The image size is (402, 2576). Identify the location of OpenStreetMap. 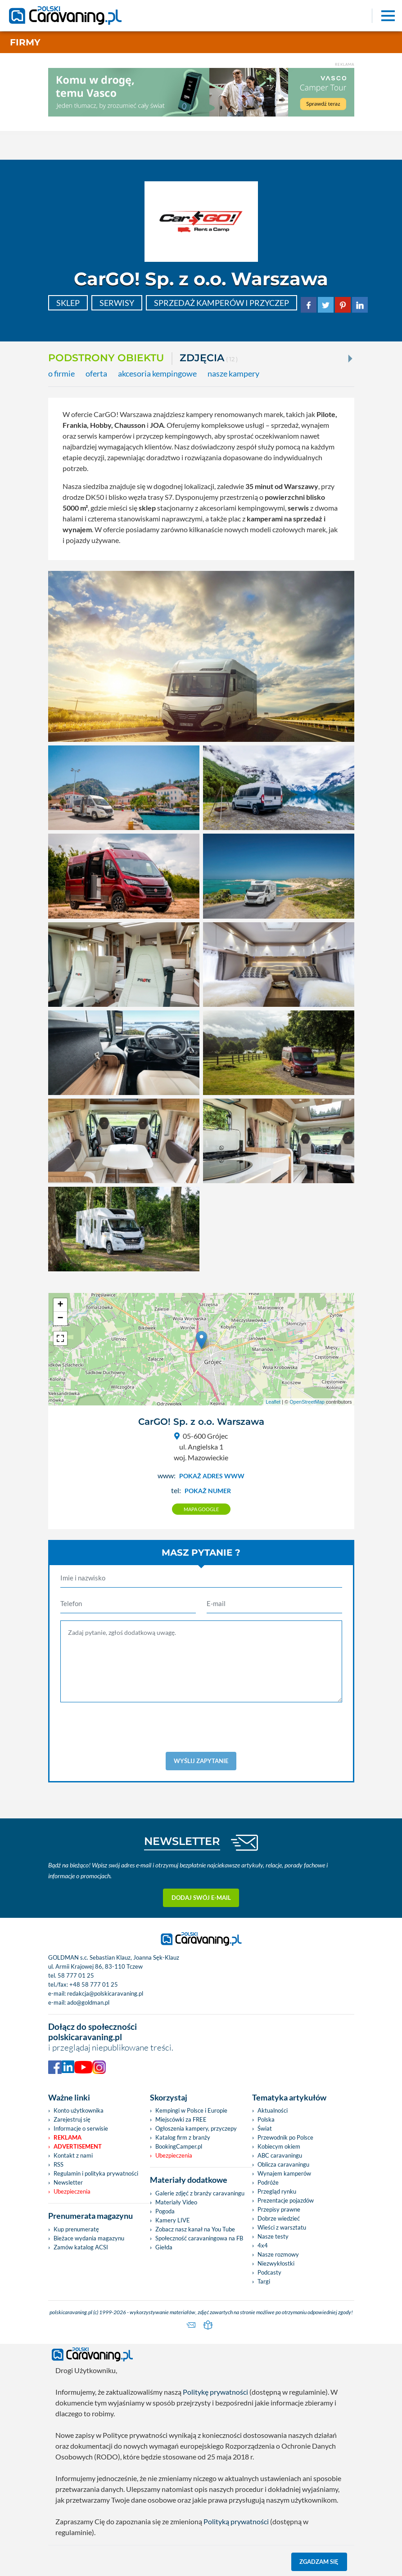
(307, 1402).